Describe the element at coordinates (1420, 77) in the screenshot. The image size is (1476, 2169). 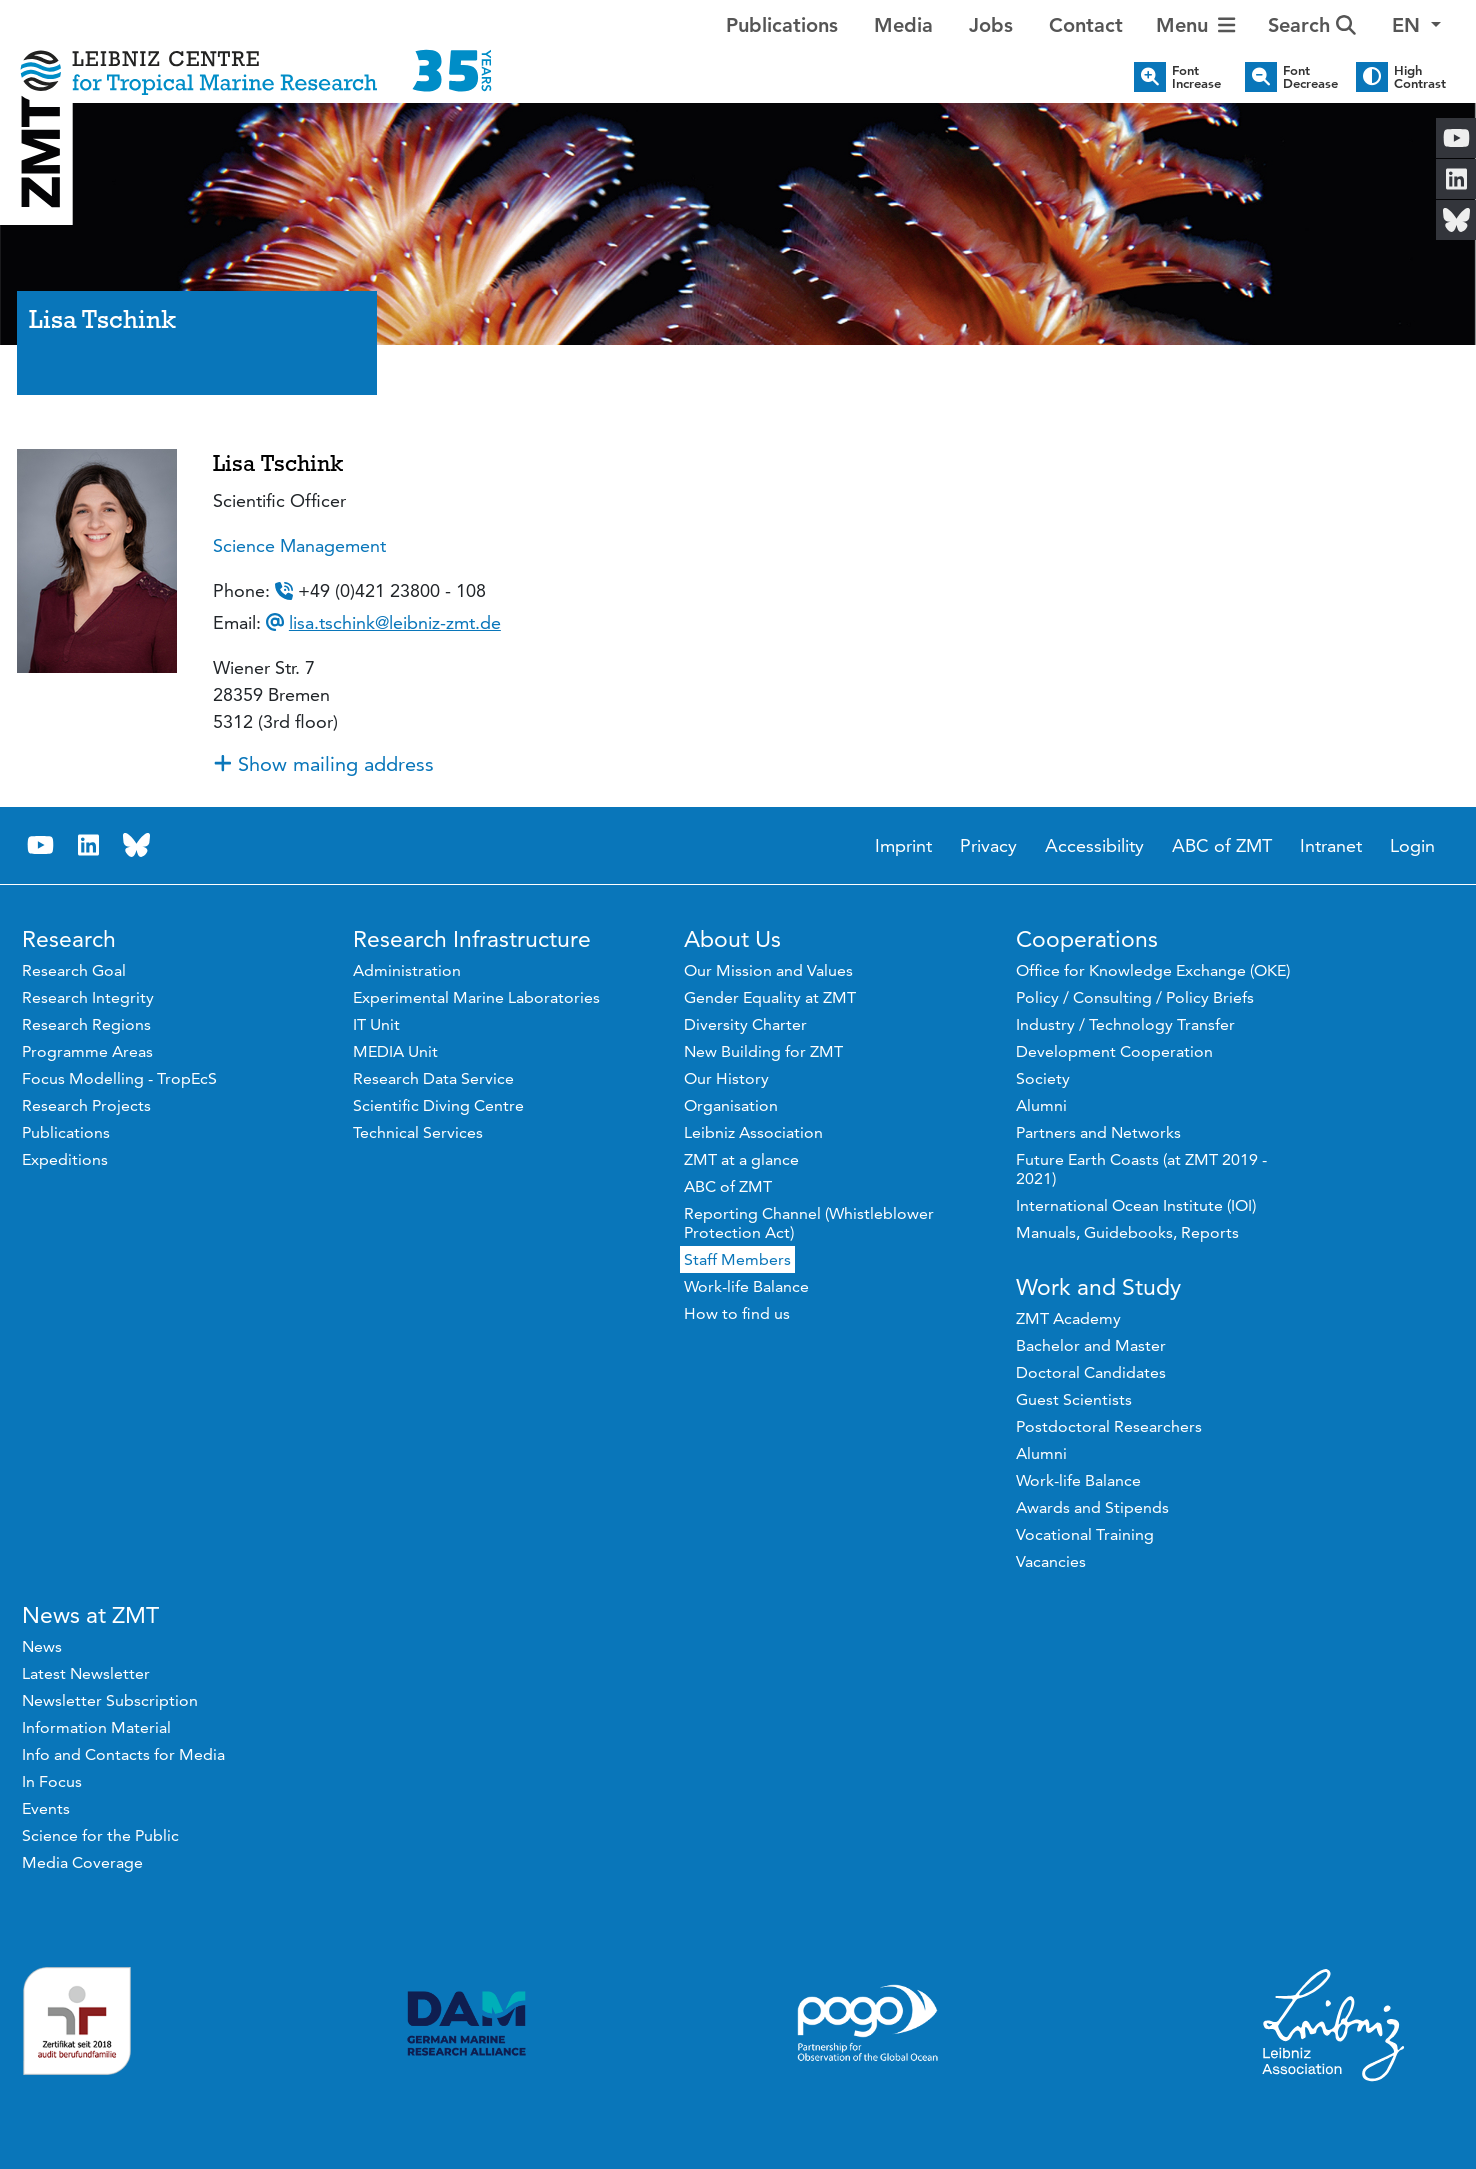
I see `High Contrast [button]` at that location.